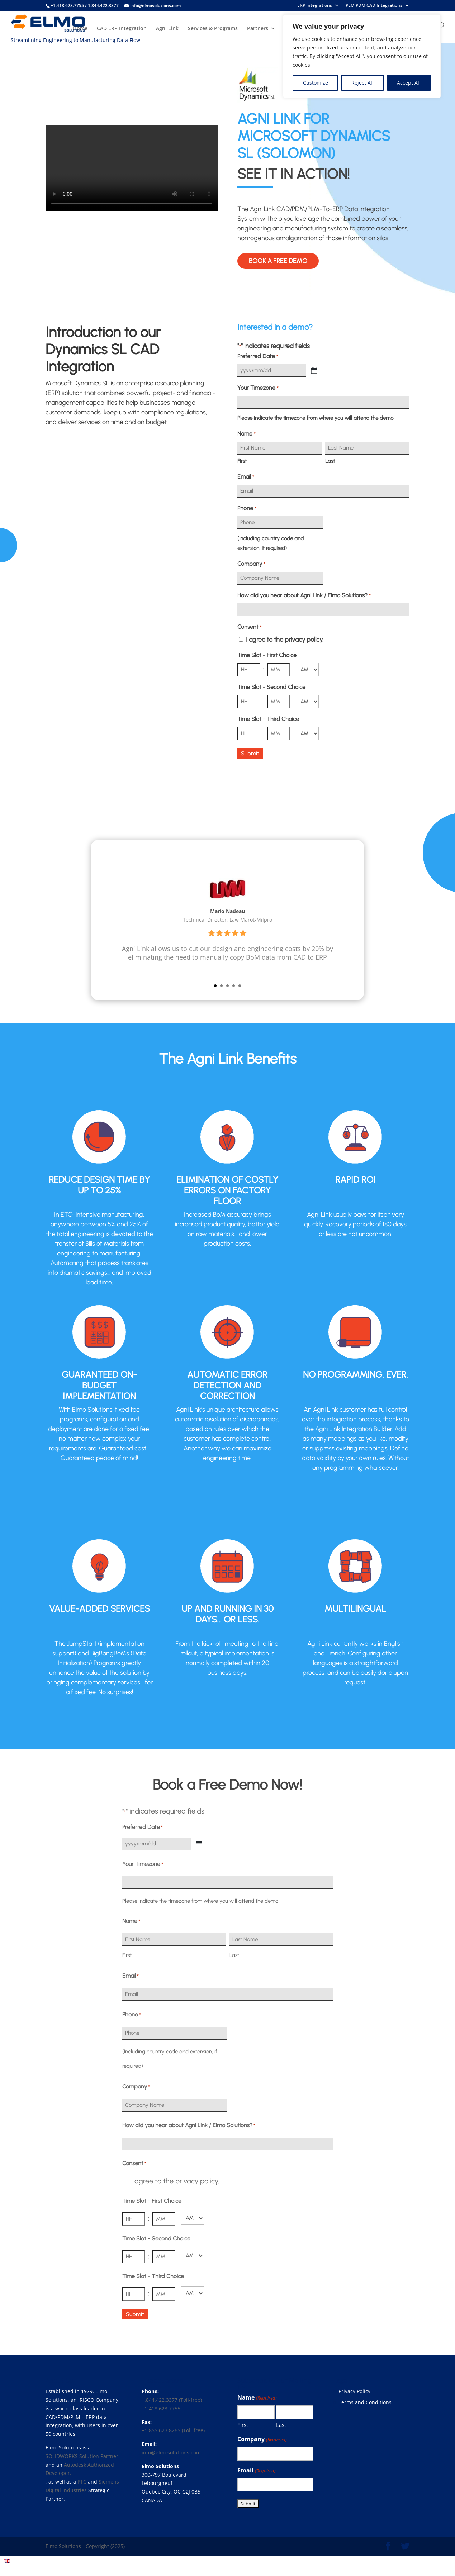 The image size is (455, 2576). Describe the element at coordinates (172, 2399) in the screenshot. I see `1.844.422.3377 (Toll-free)` at that location.